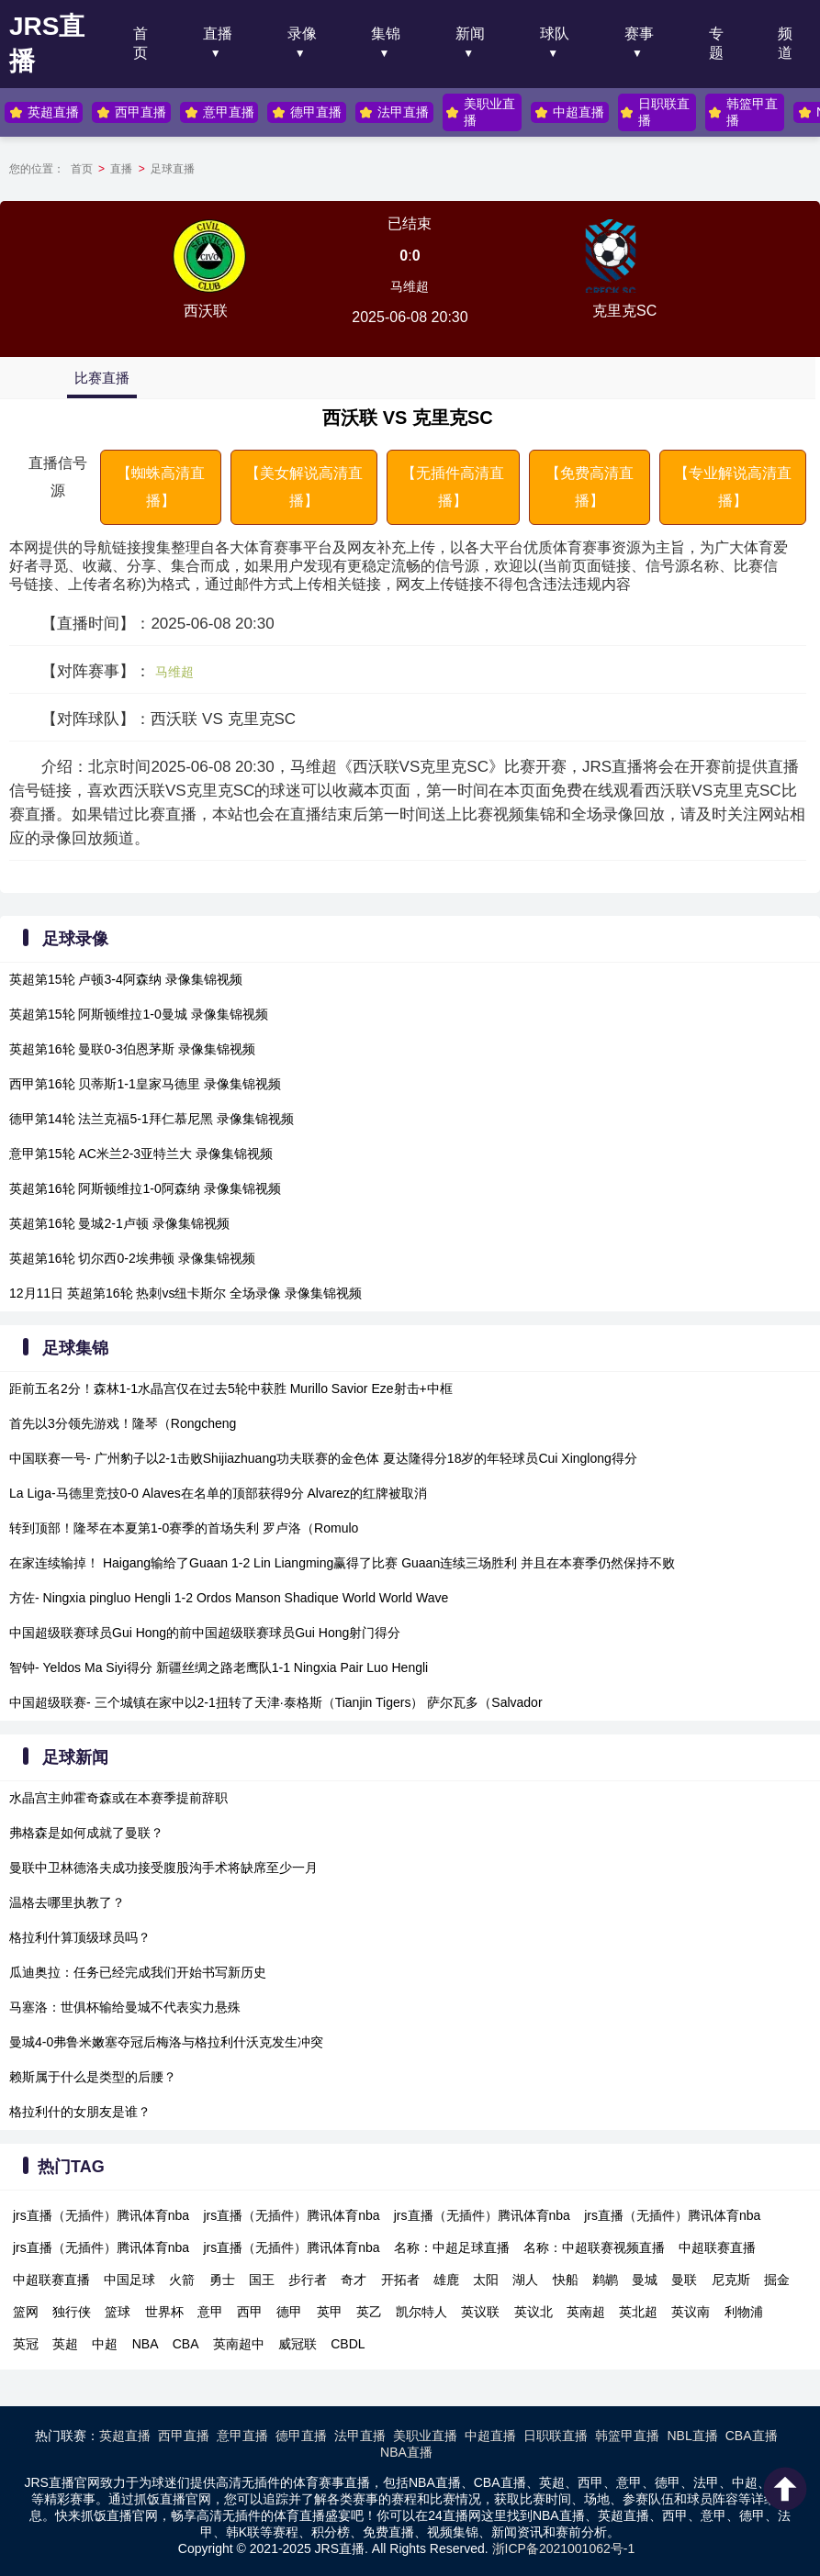  I want to click on 国王, so click(262, 2279).